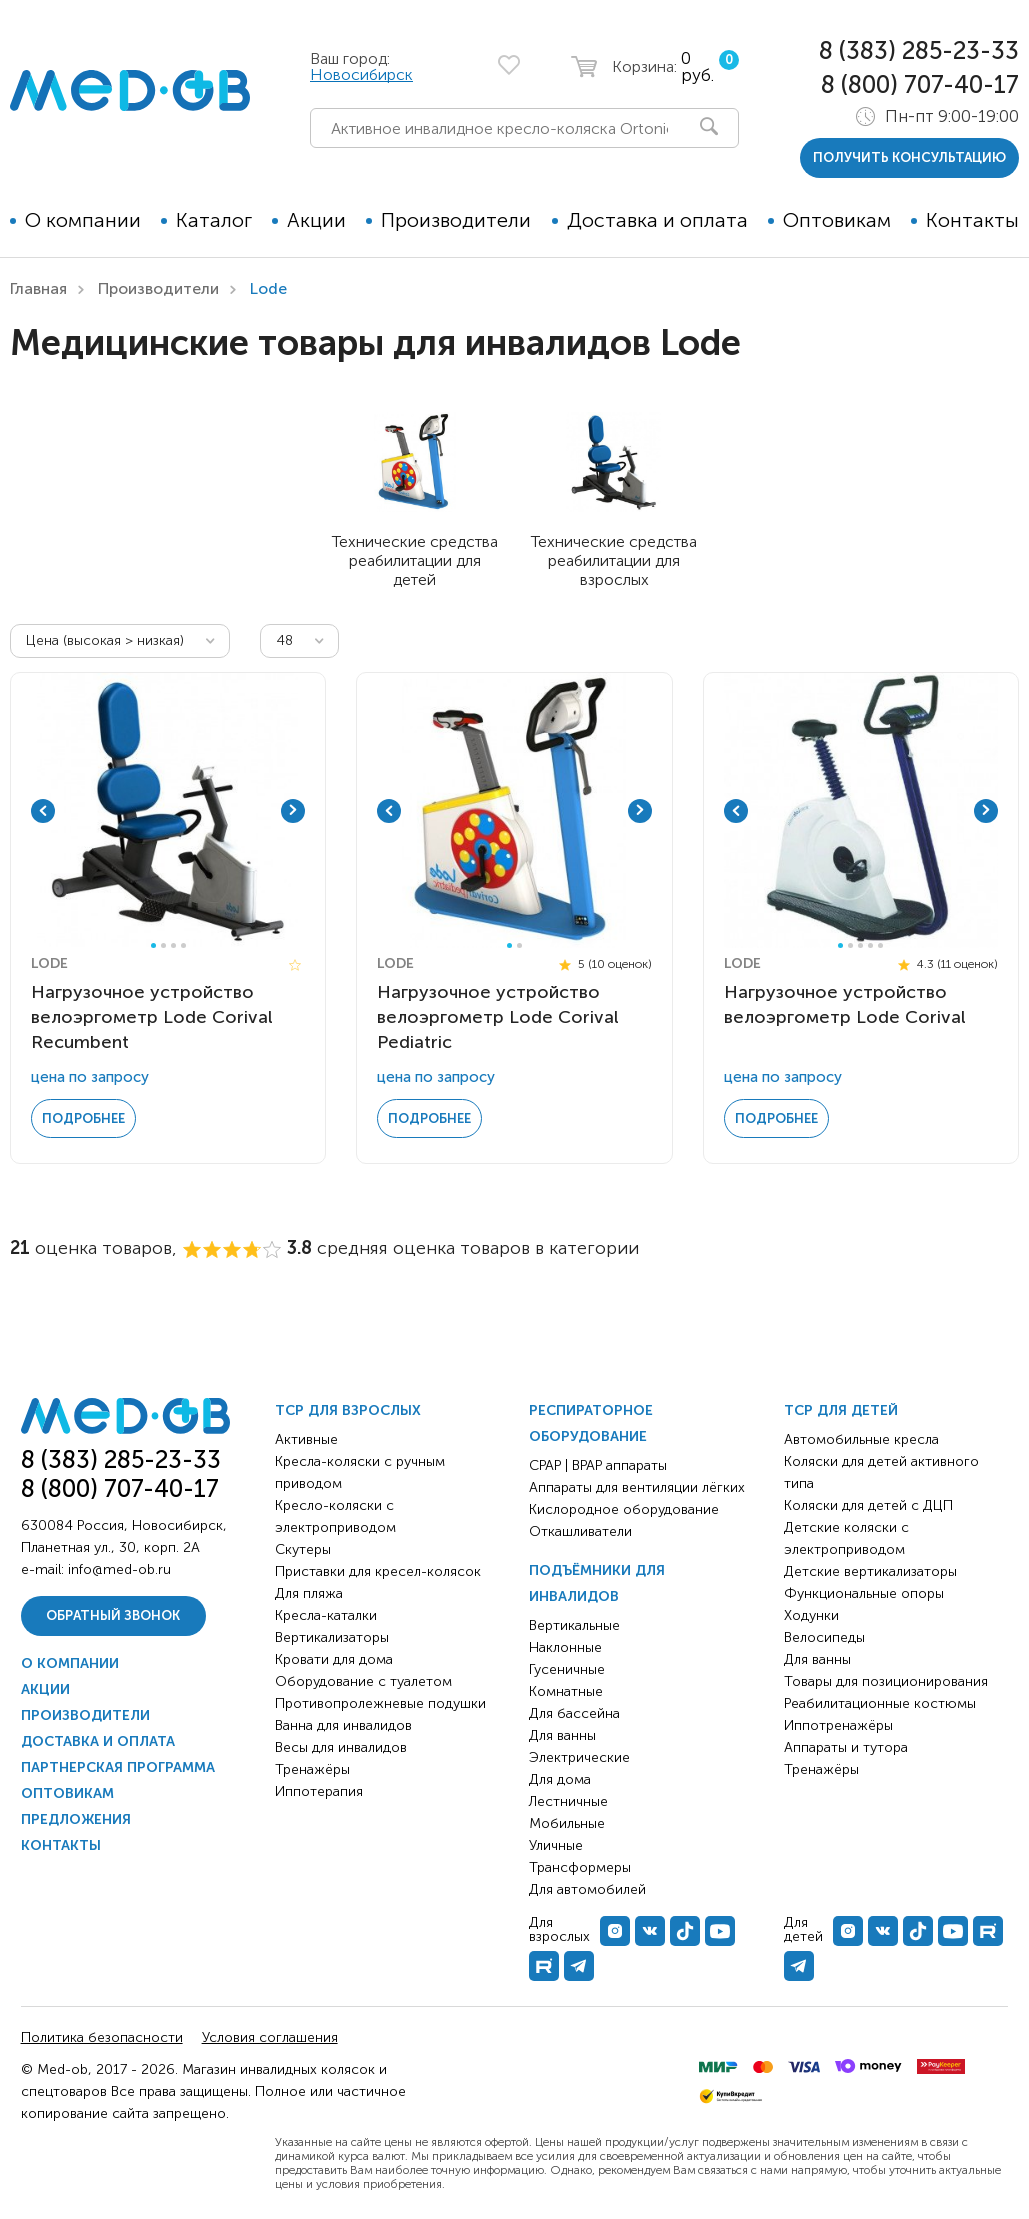 The width and height of the screenshot is (1029, 2219). Describe the element at coordinates (76, 1819) in the screenshot. I see `Предложения` at that location.